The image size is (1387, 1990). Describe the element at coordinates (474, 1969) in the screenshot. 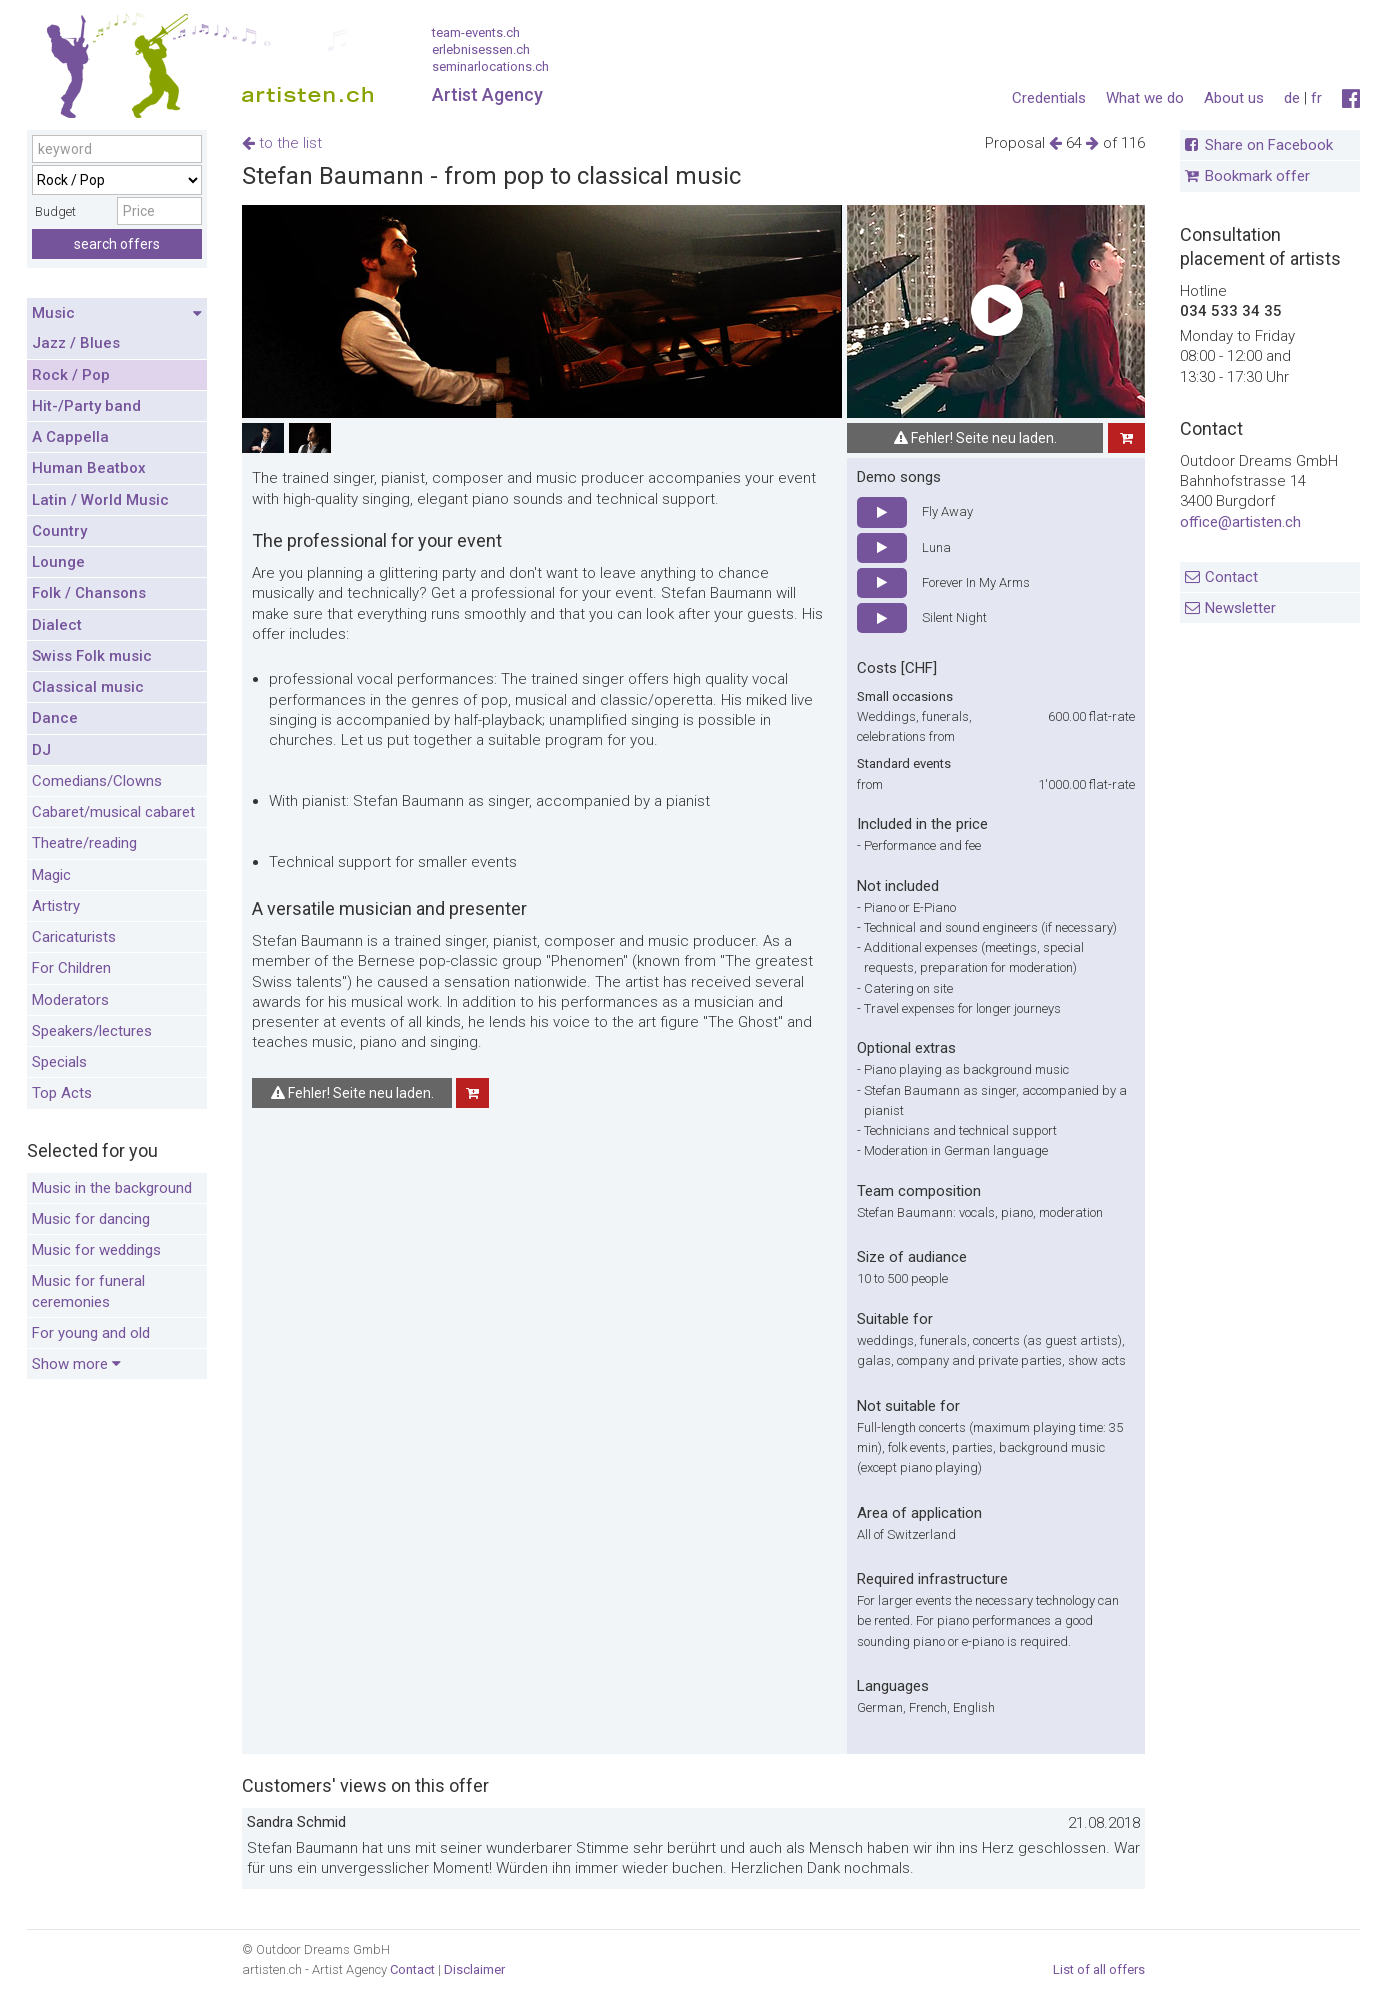

I see `Disclaimer` at that location.